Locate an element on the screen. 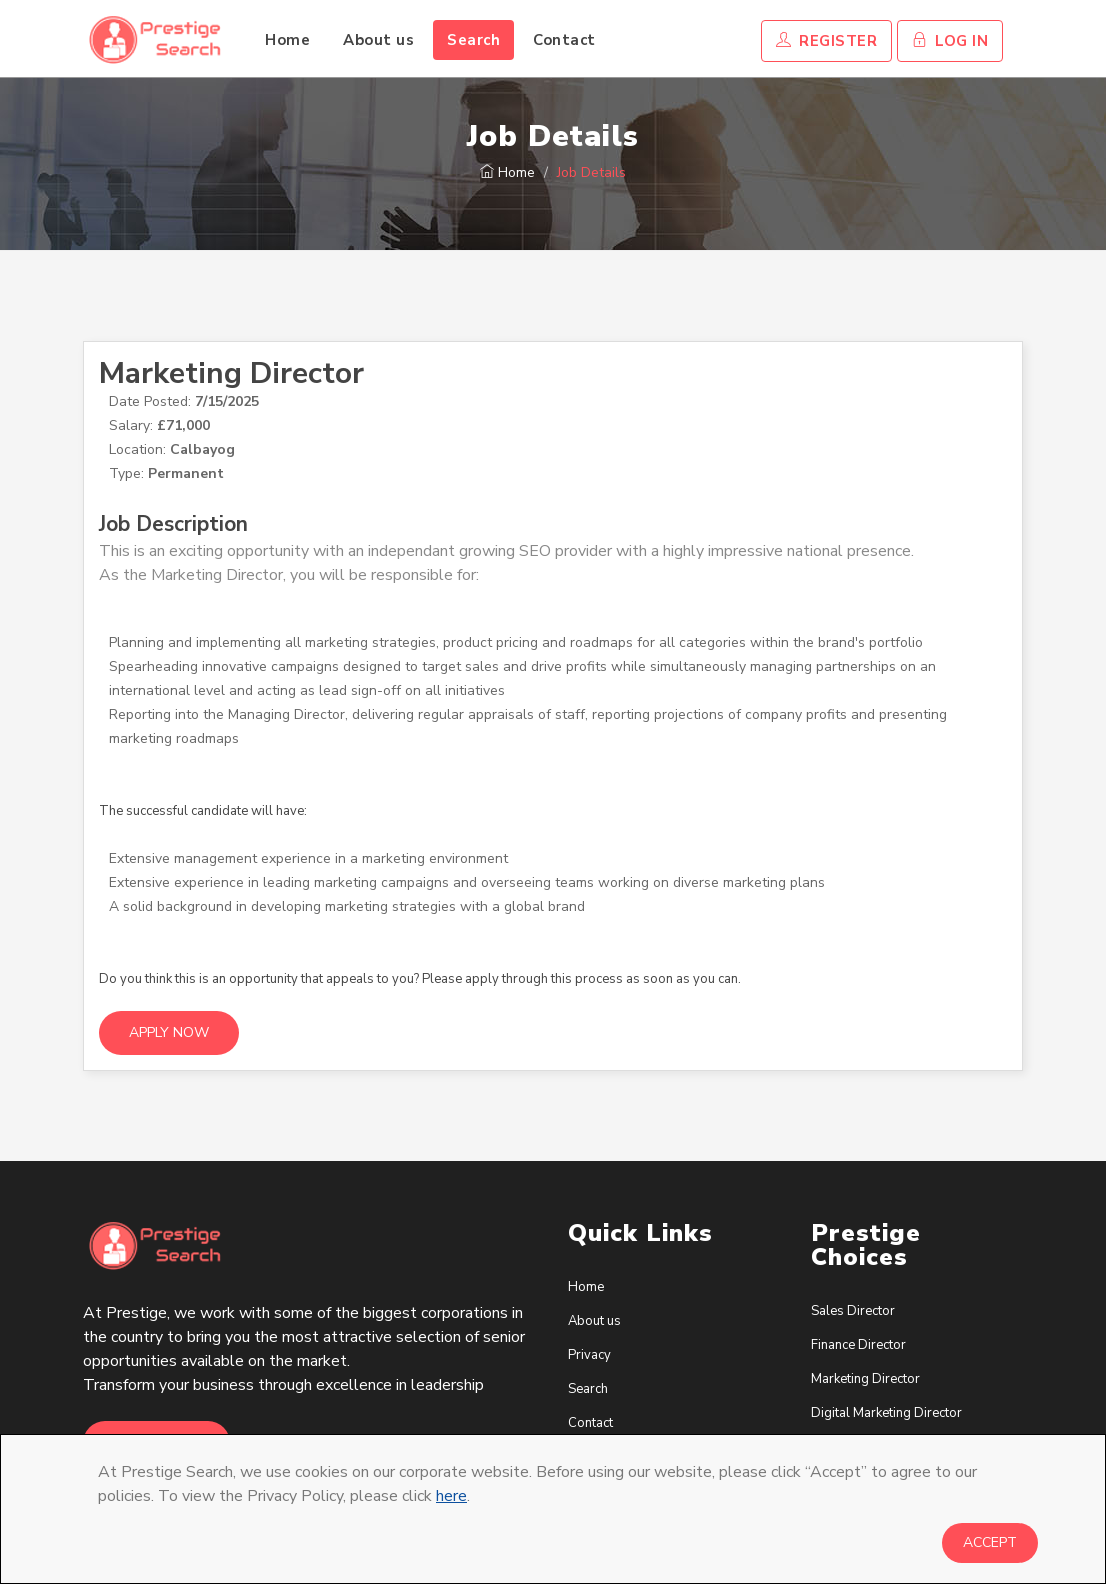 This screenshot has width=1106, height=1584. Privacy is located at coordinates (589, 1355).